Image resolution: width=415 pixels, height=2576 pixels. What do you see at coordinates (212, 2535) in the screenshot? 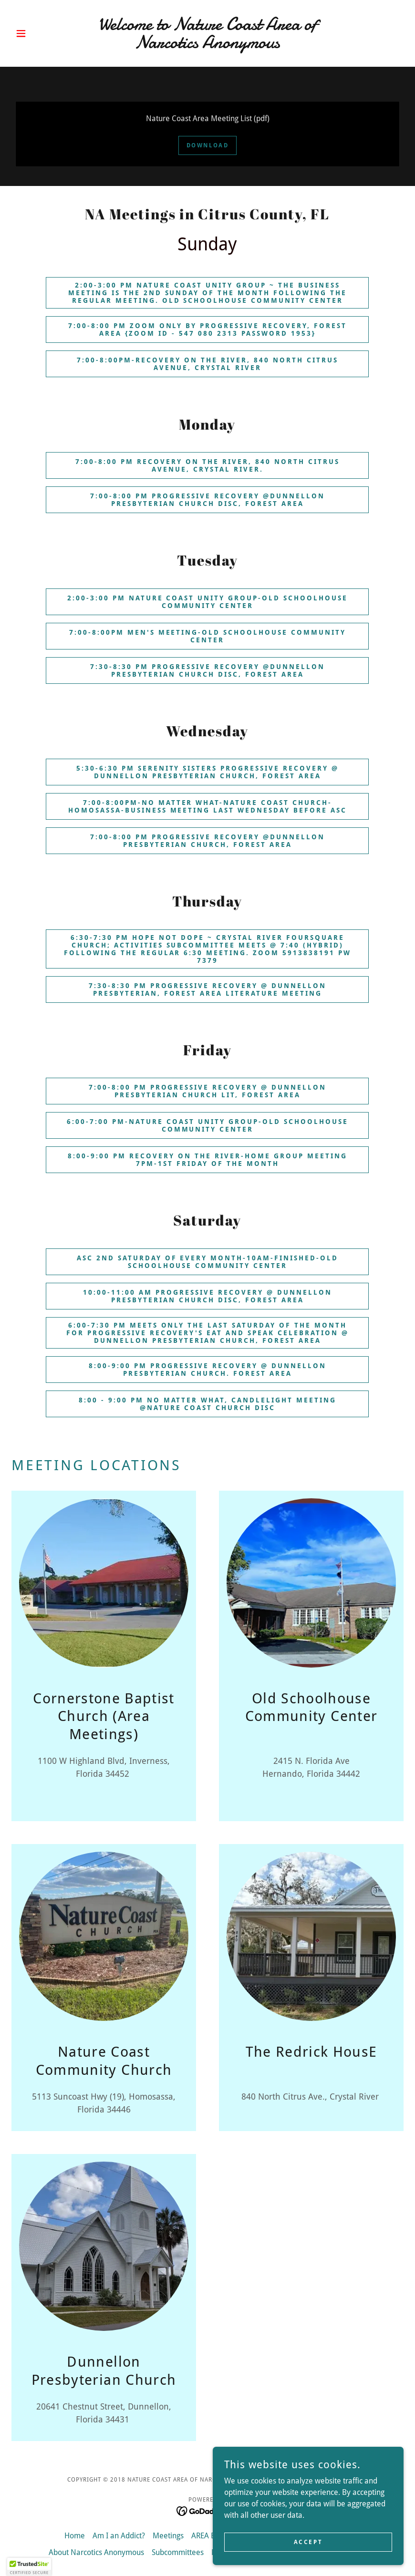
I see `AREA Events [link]` at bounding box center [212, 2535].